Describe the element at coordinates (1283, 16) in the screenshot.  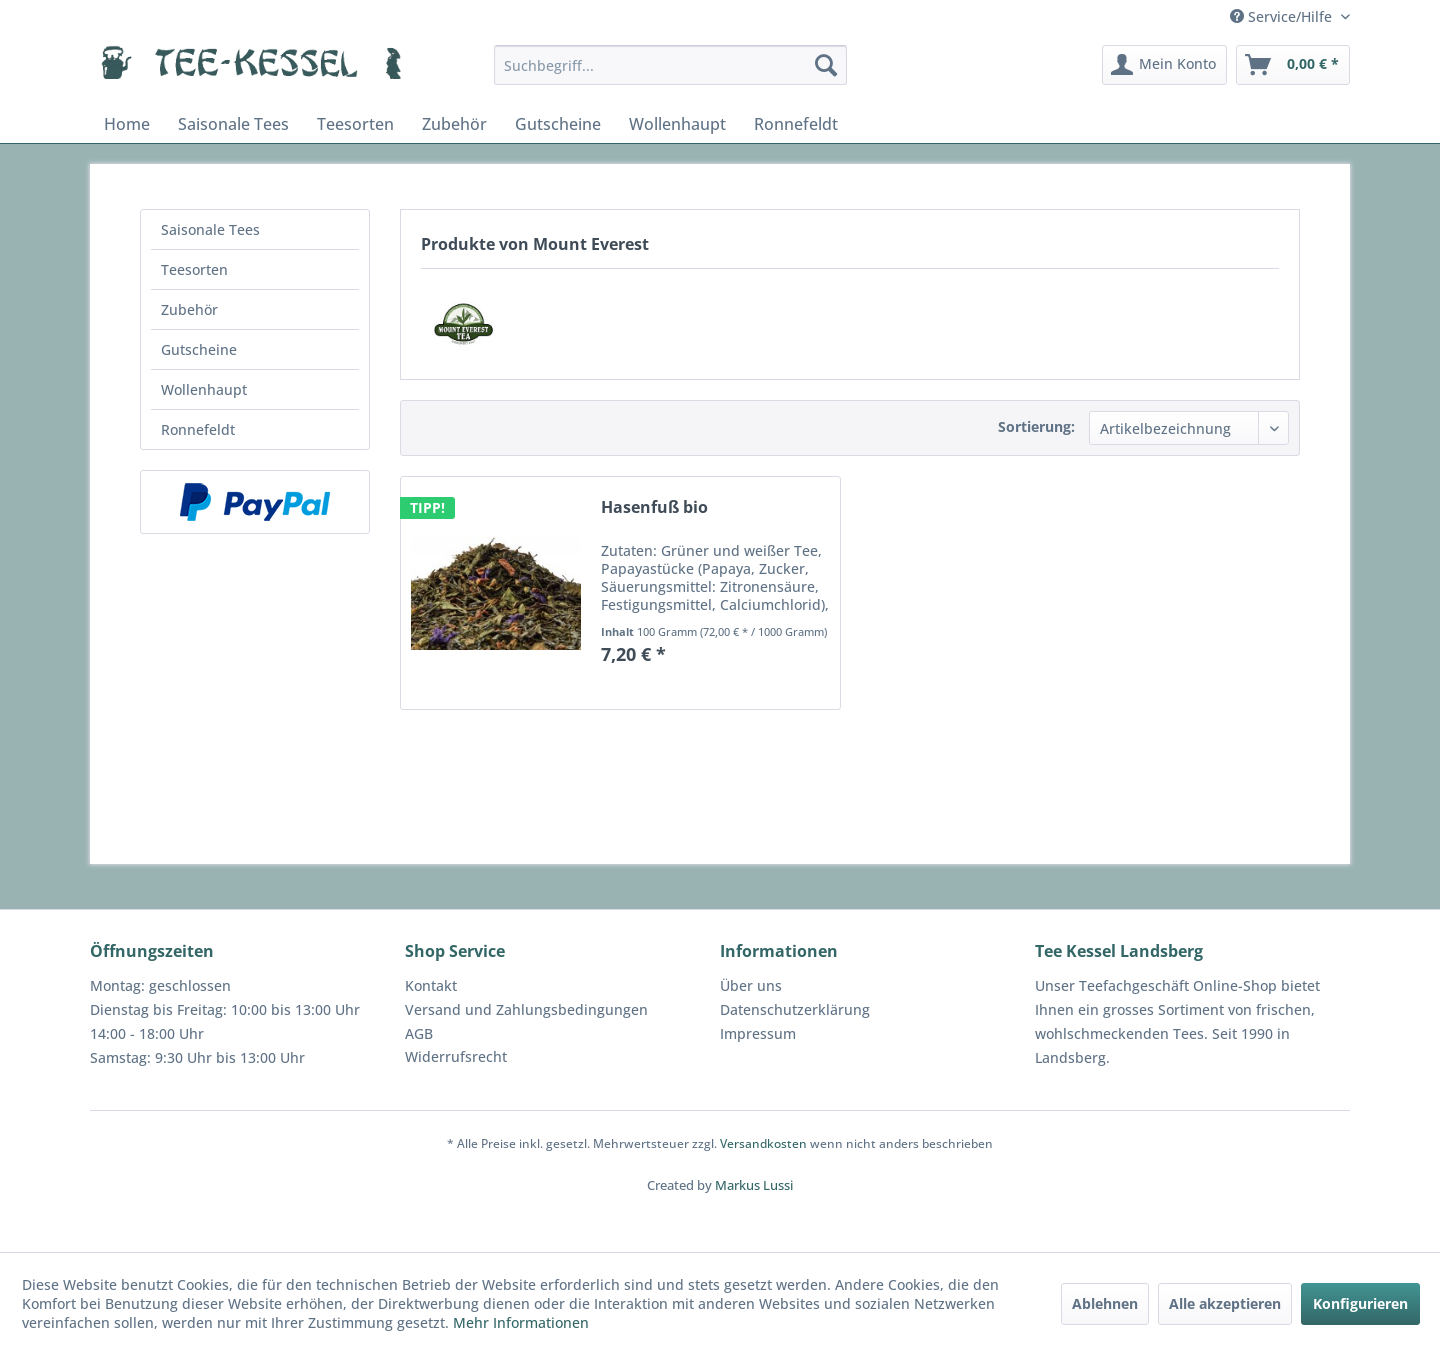
I see `Service/Hilfe [menuitem]` at that location.